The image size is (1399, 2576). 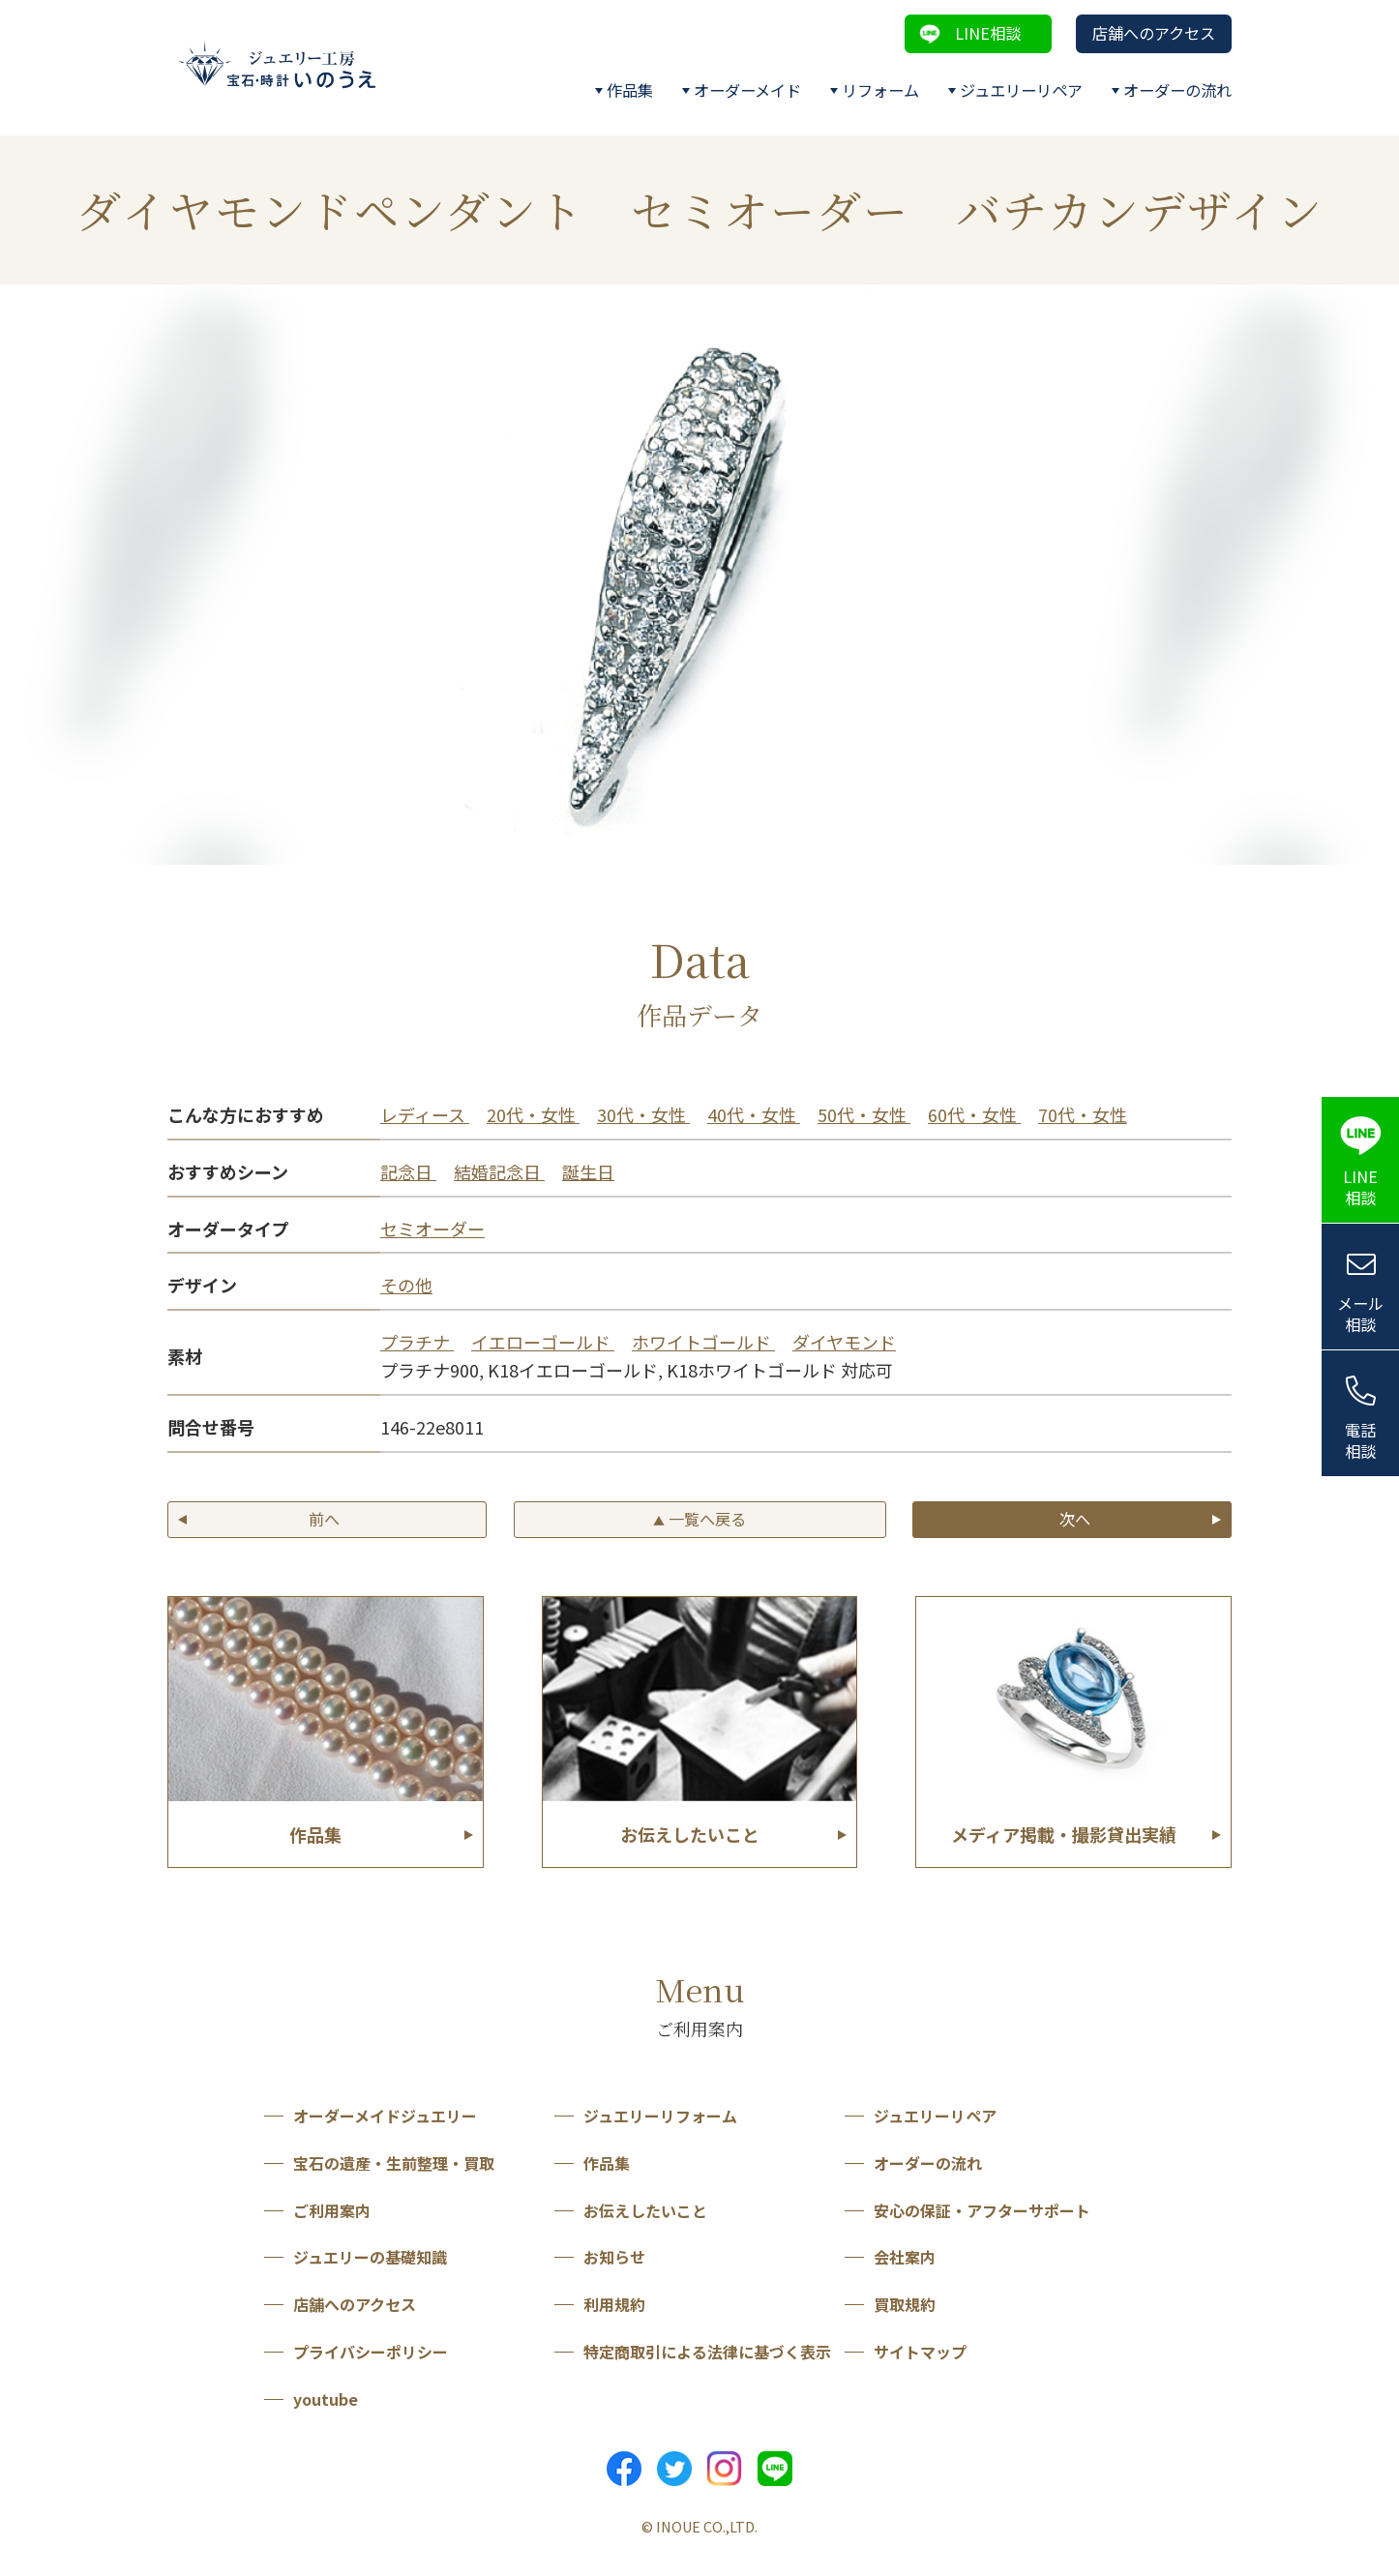 What do you see at coordinates (699, 1518) in the screenshot?
I see `一覧へ戻る` at bounding box center [699, 1518].